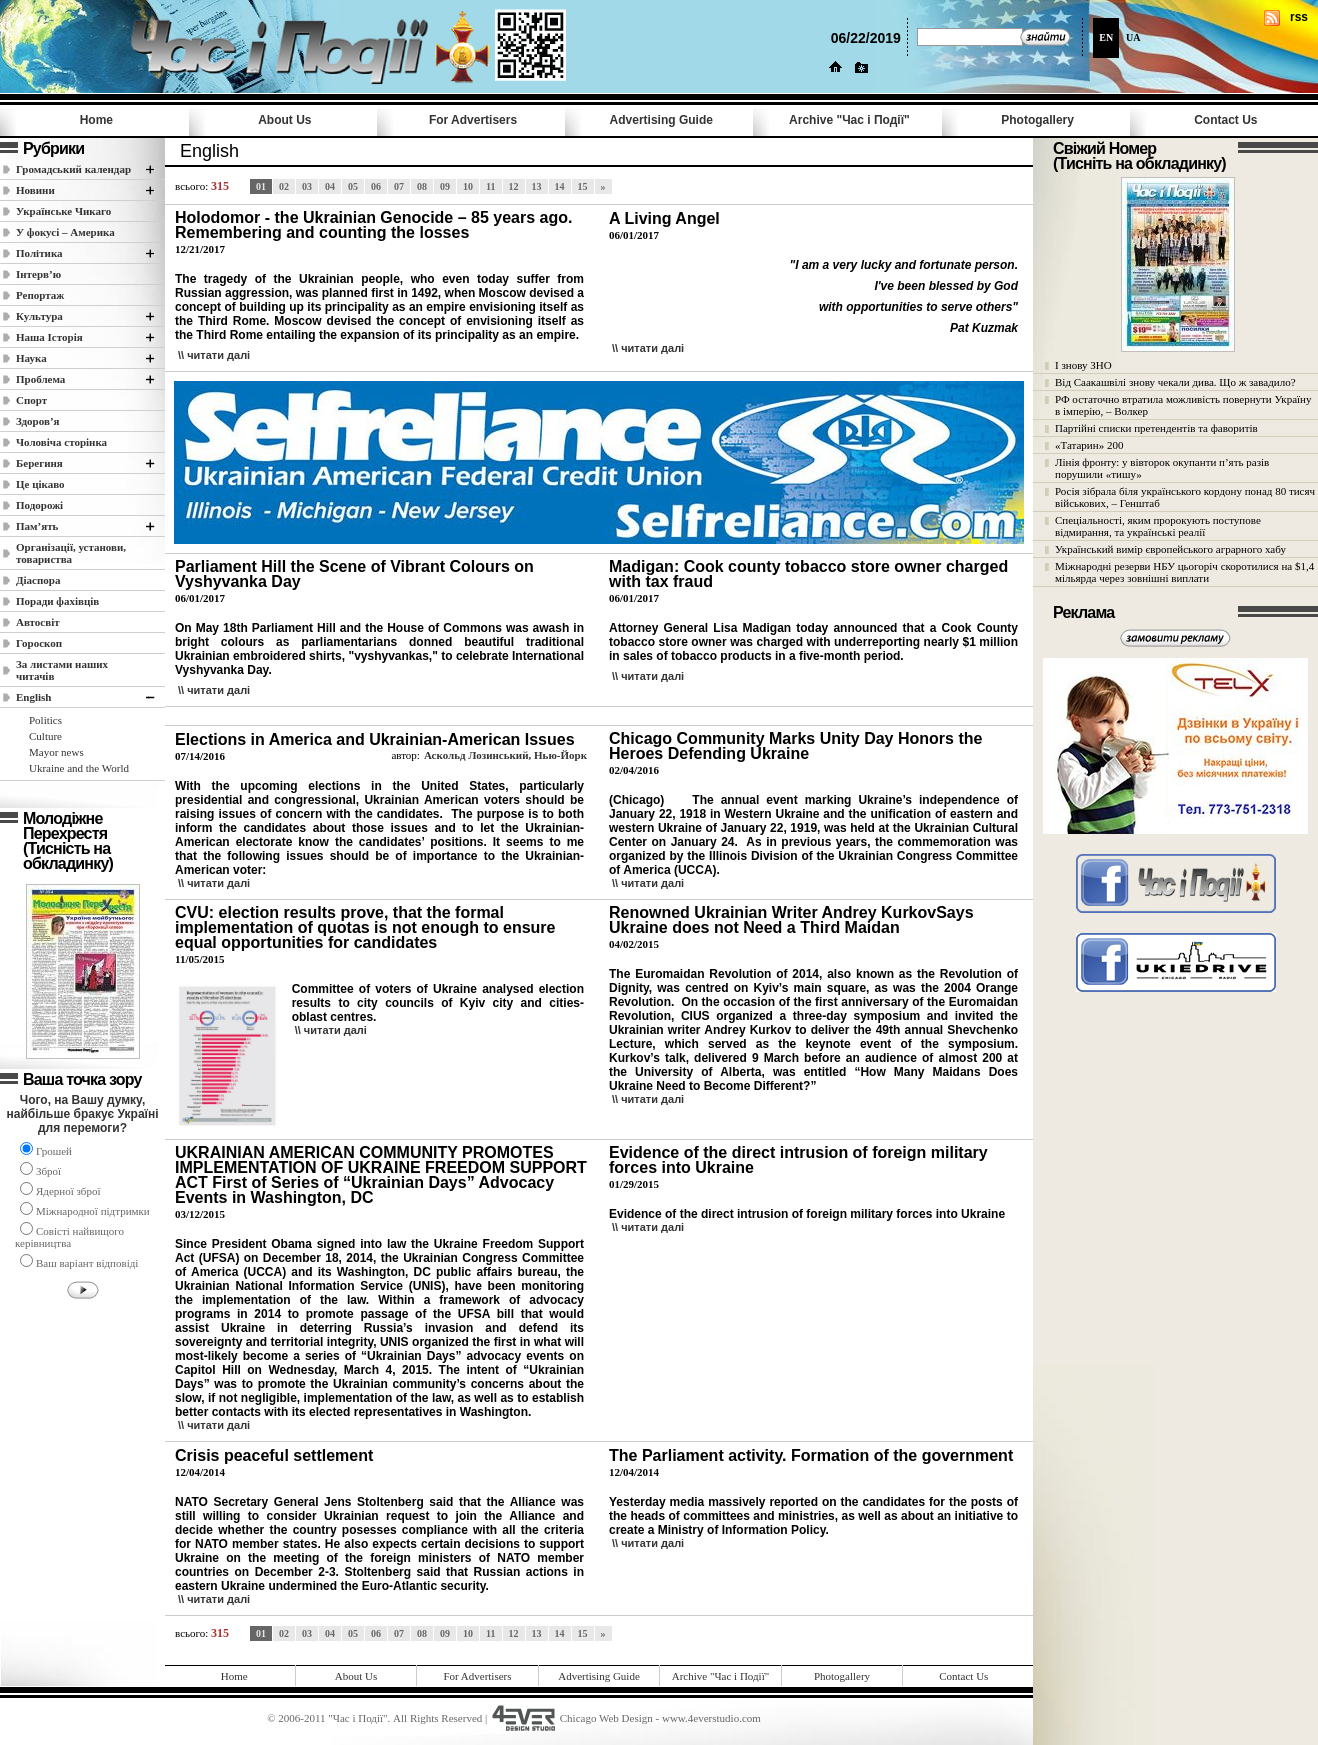 This screenshot has height=1745, width=1318. What do you see at coordinates (35, 190) in the screenshot?
I see `Новини` at bounding box center [35, 190].